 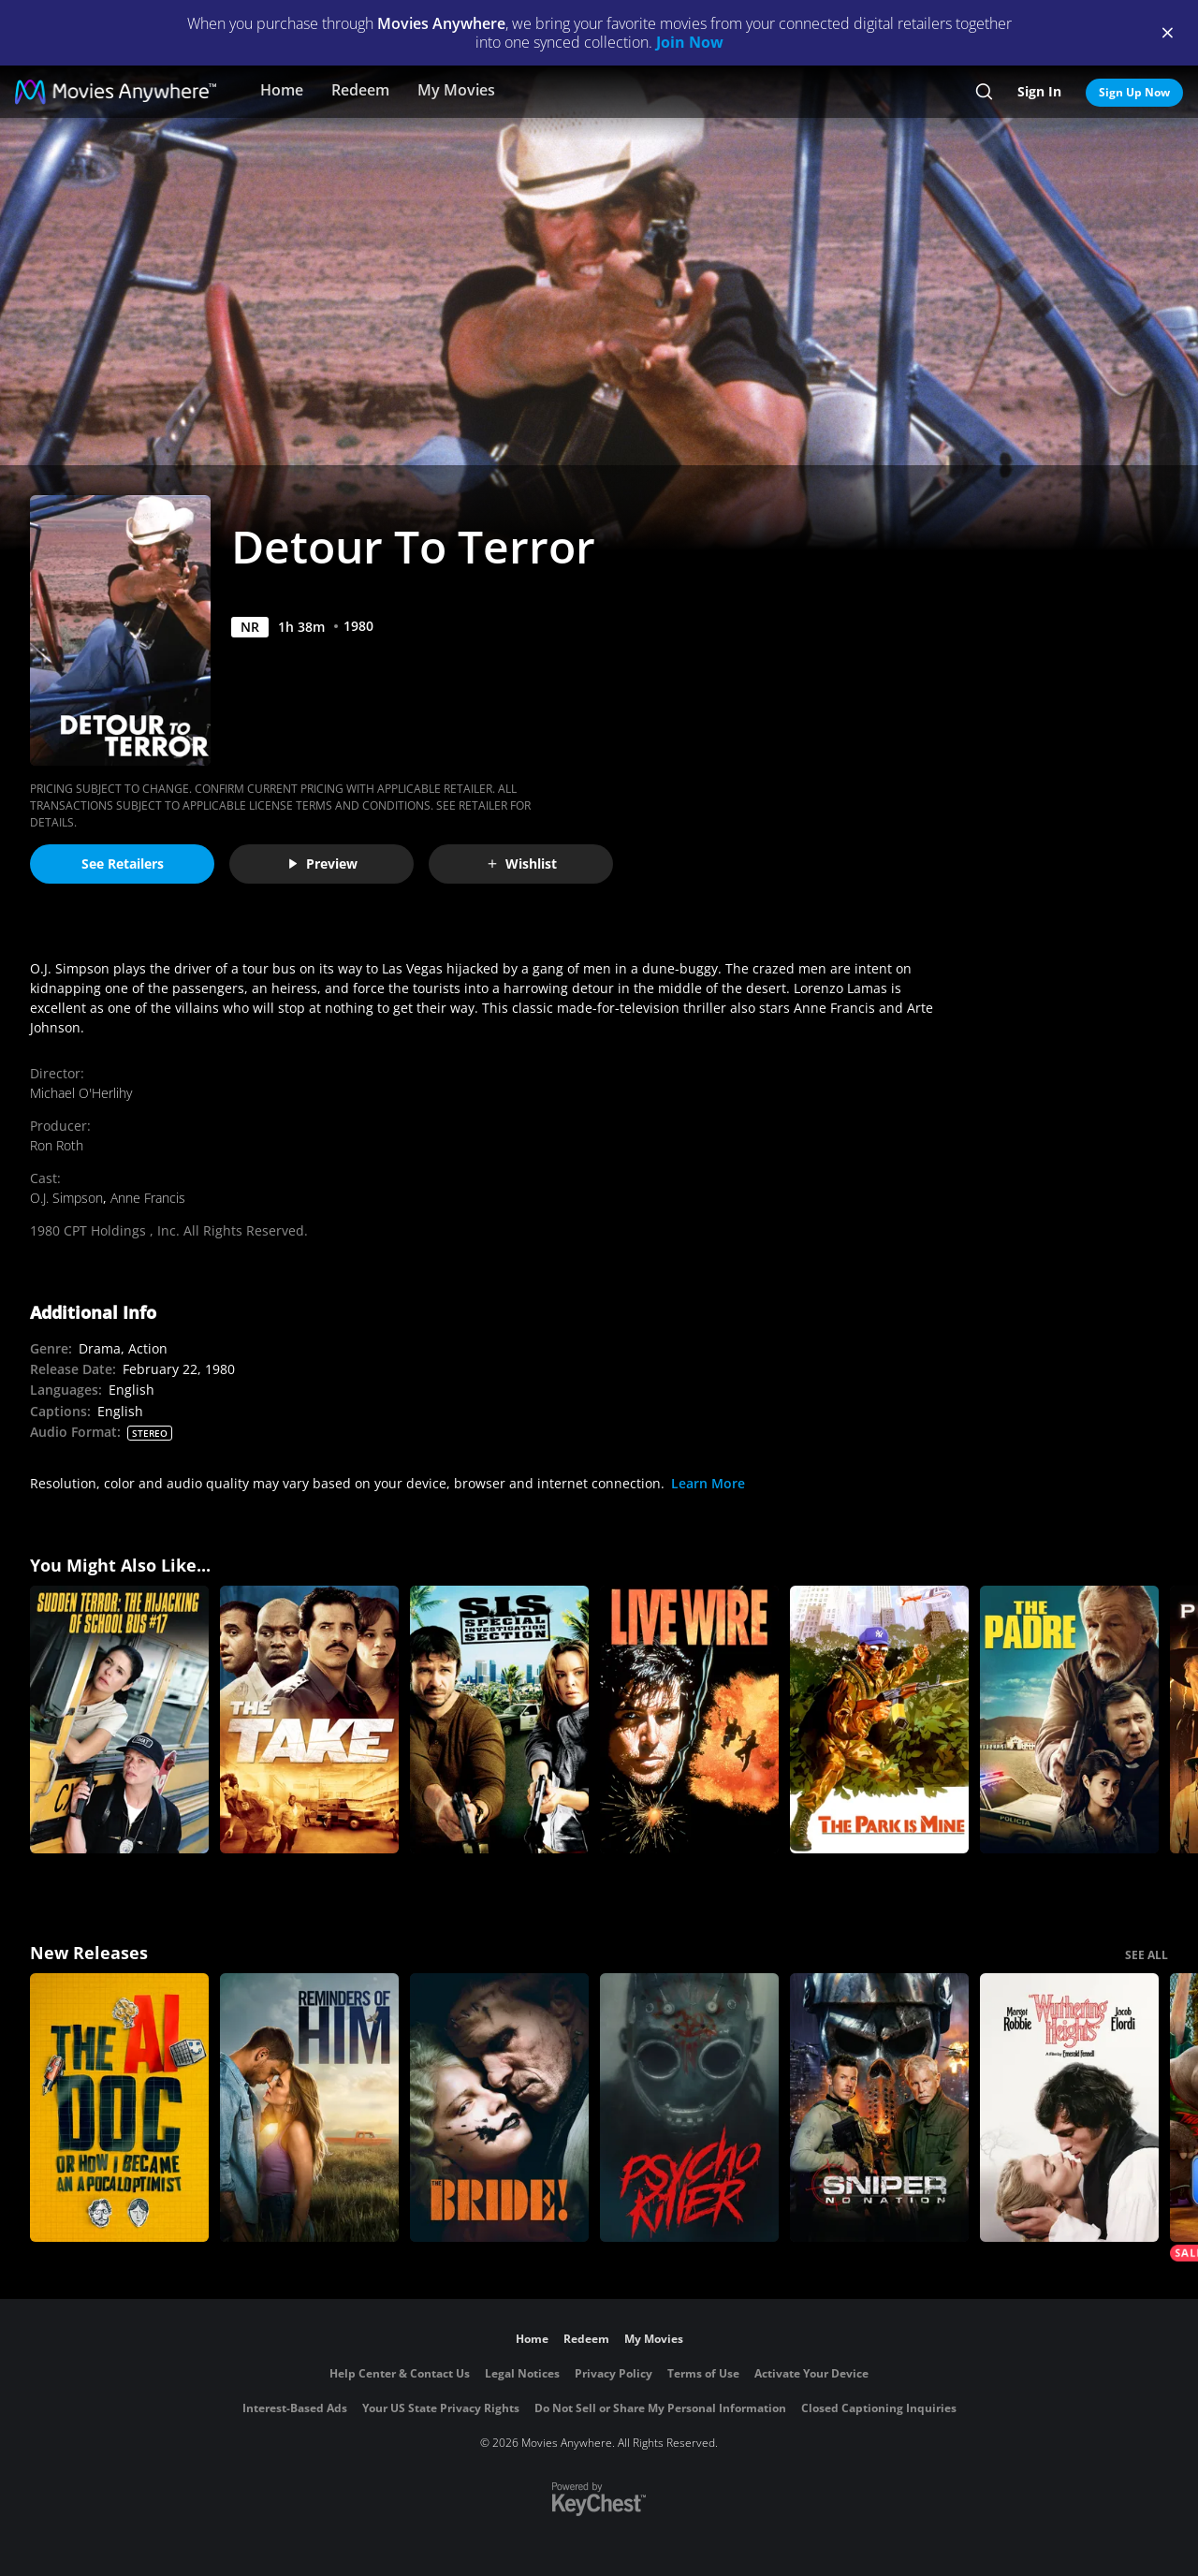 I want to click on Preview, so click(x=322, y=863).